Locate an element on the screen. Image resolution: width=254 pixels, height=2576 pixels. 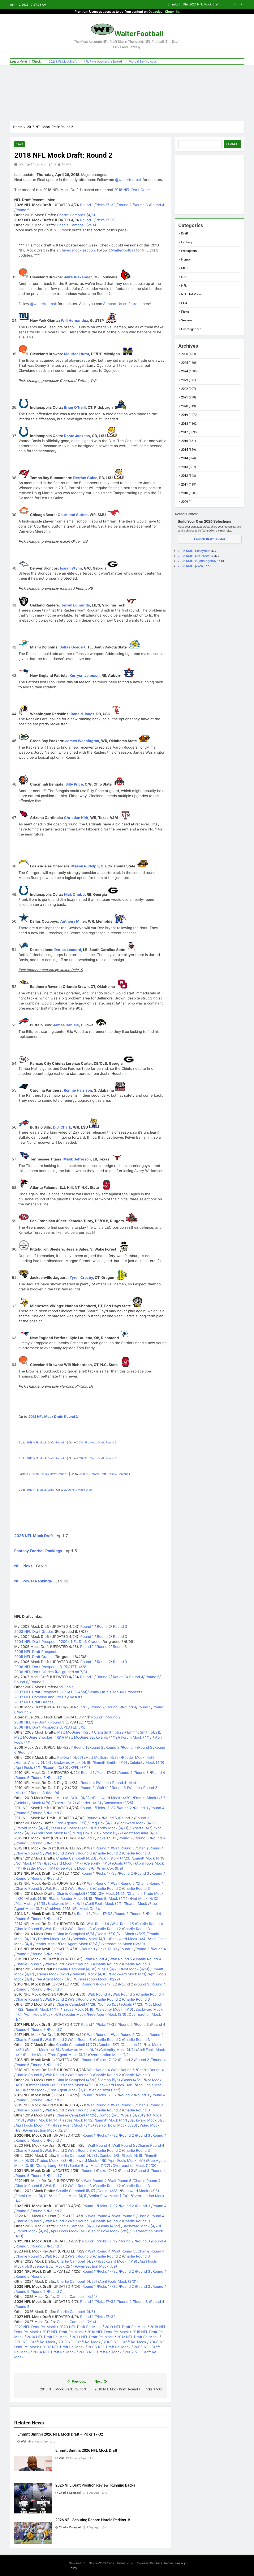
Kenny Ortiz's Top 40 Prospects is located at coordinates (115, 1692).